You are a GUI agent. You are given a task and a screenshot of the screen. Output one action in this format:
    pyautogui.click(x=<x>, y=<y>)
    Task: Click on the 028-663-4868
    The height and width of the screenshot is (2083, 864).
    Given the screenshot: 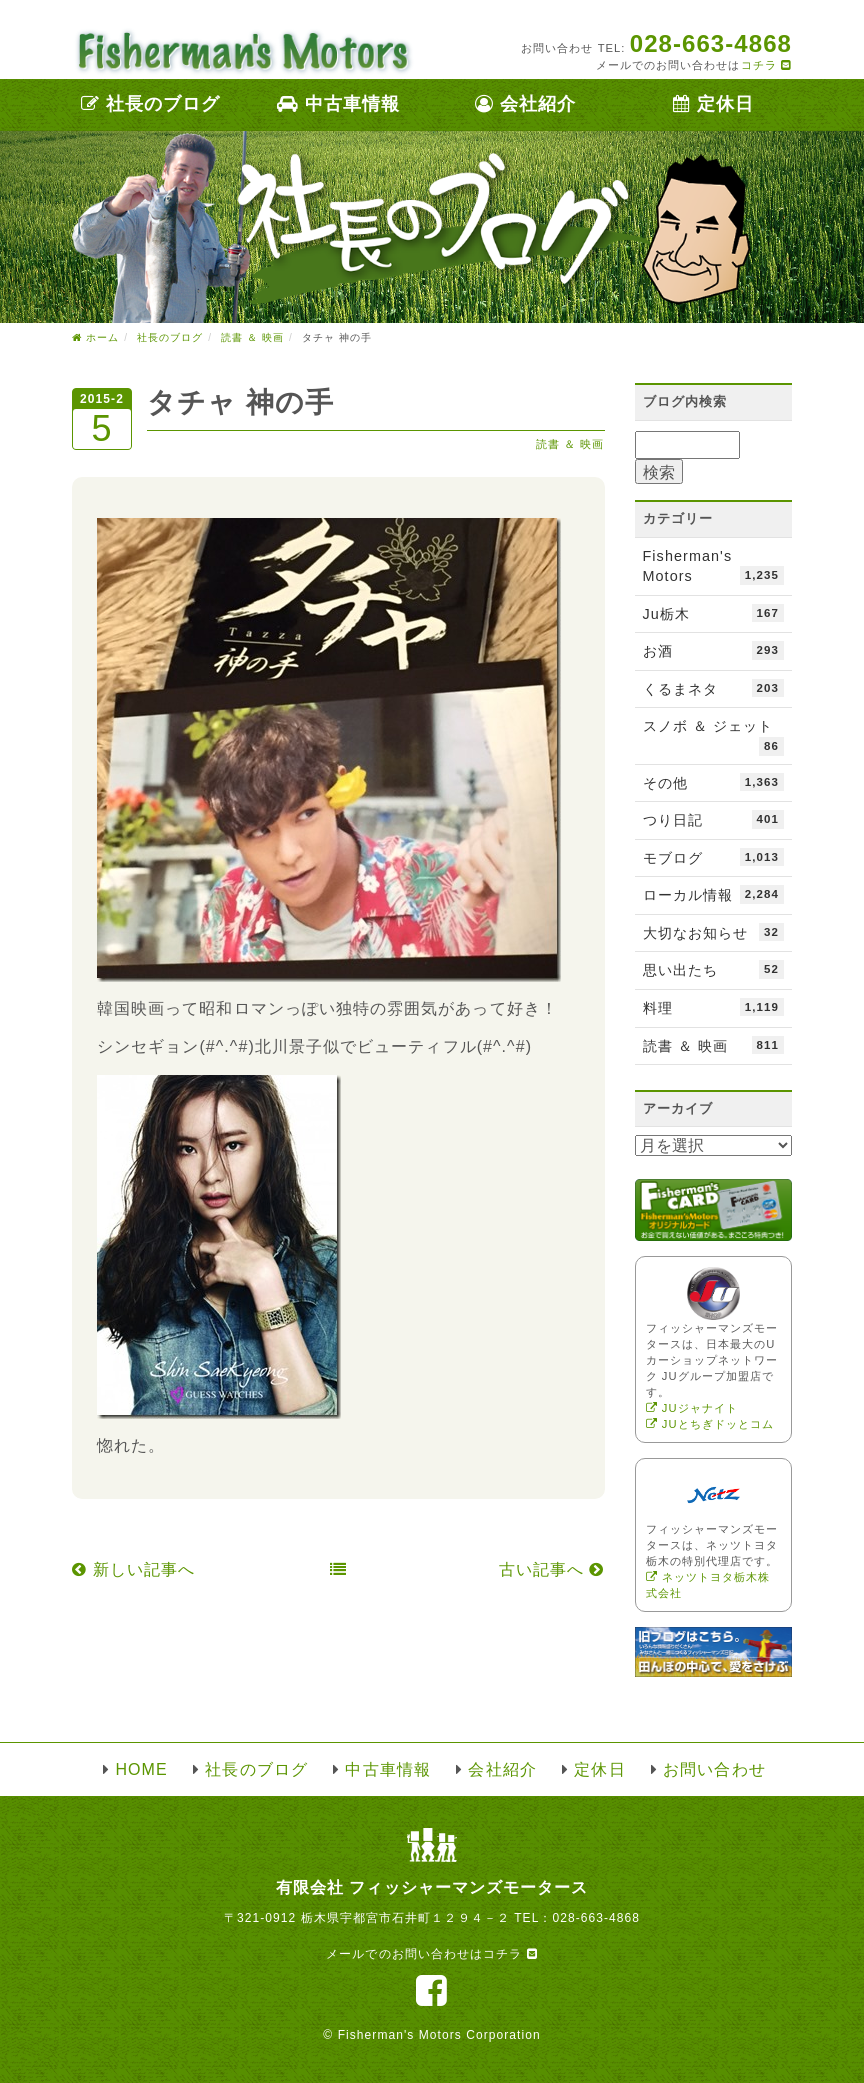 What is the action you would take?
    pyautogui.click(x=596, y=1918)
    